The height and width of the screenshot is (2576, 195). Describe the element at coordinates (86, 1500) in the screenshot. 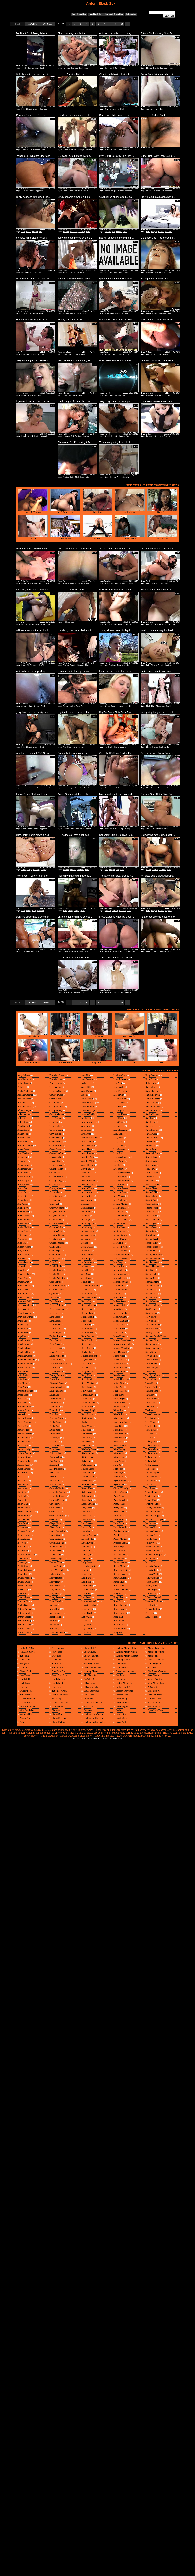

I see `Kyra Black` at that location.